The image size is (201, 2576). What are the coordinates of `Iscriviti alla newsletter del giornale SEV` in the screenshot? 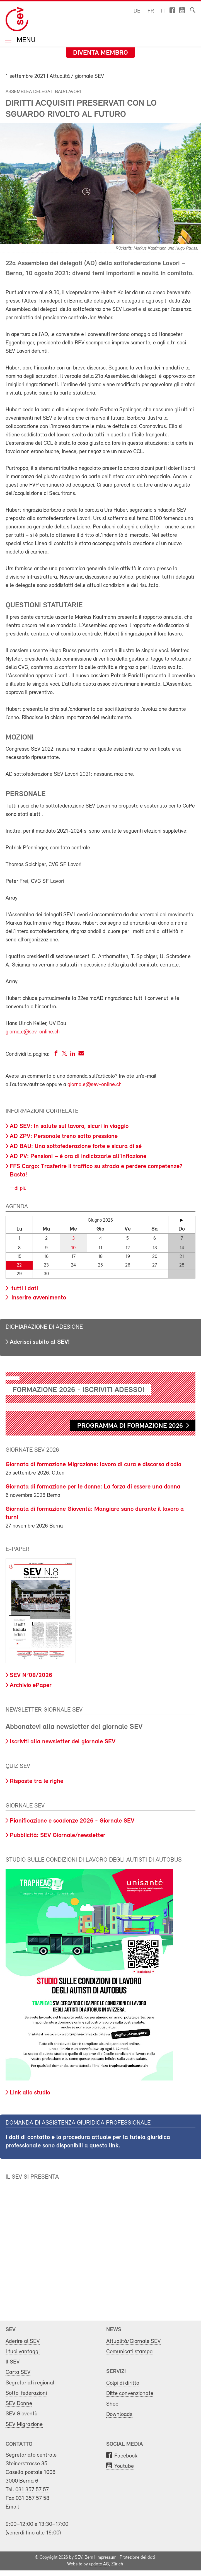 It's located at (62, 1742).